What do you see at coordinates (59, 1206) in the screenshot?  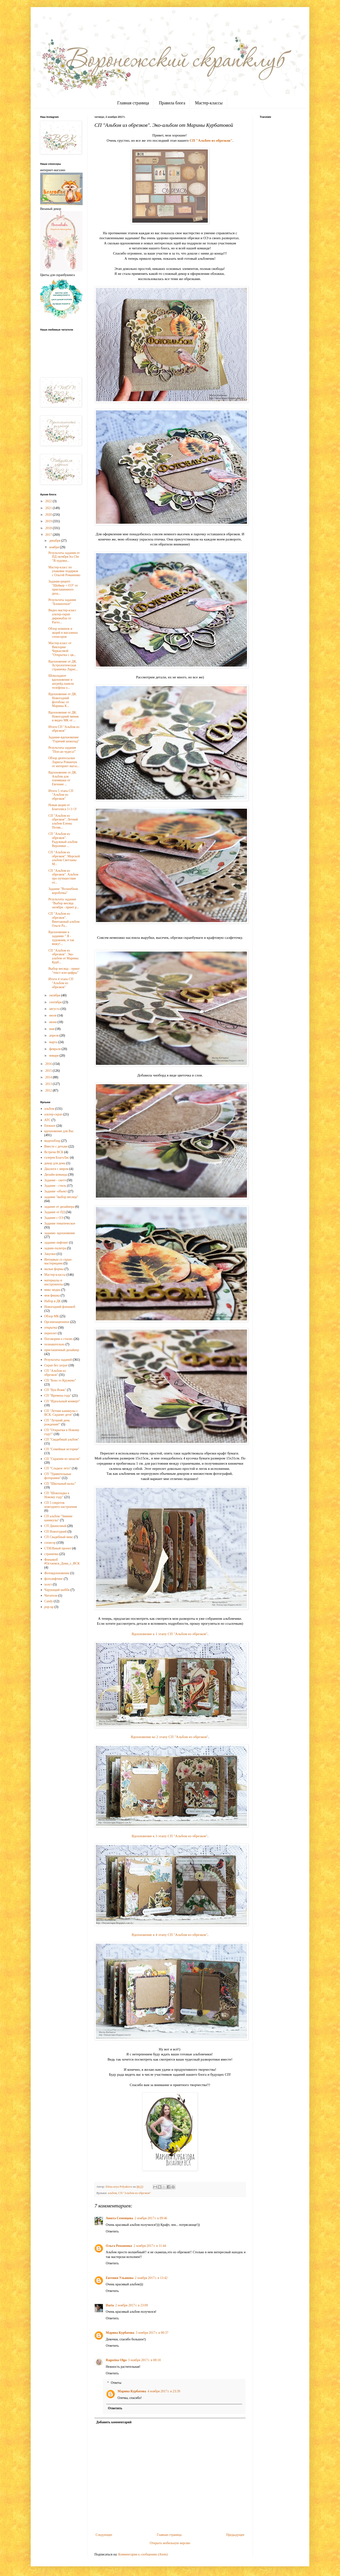 I see `задание от дизайнера` at bounding box center [59, 1206].